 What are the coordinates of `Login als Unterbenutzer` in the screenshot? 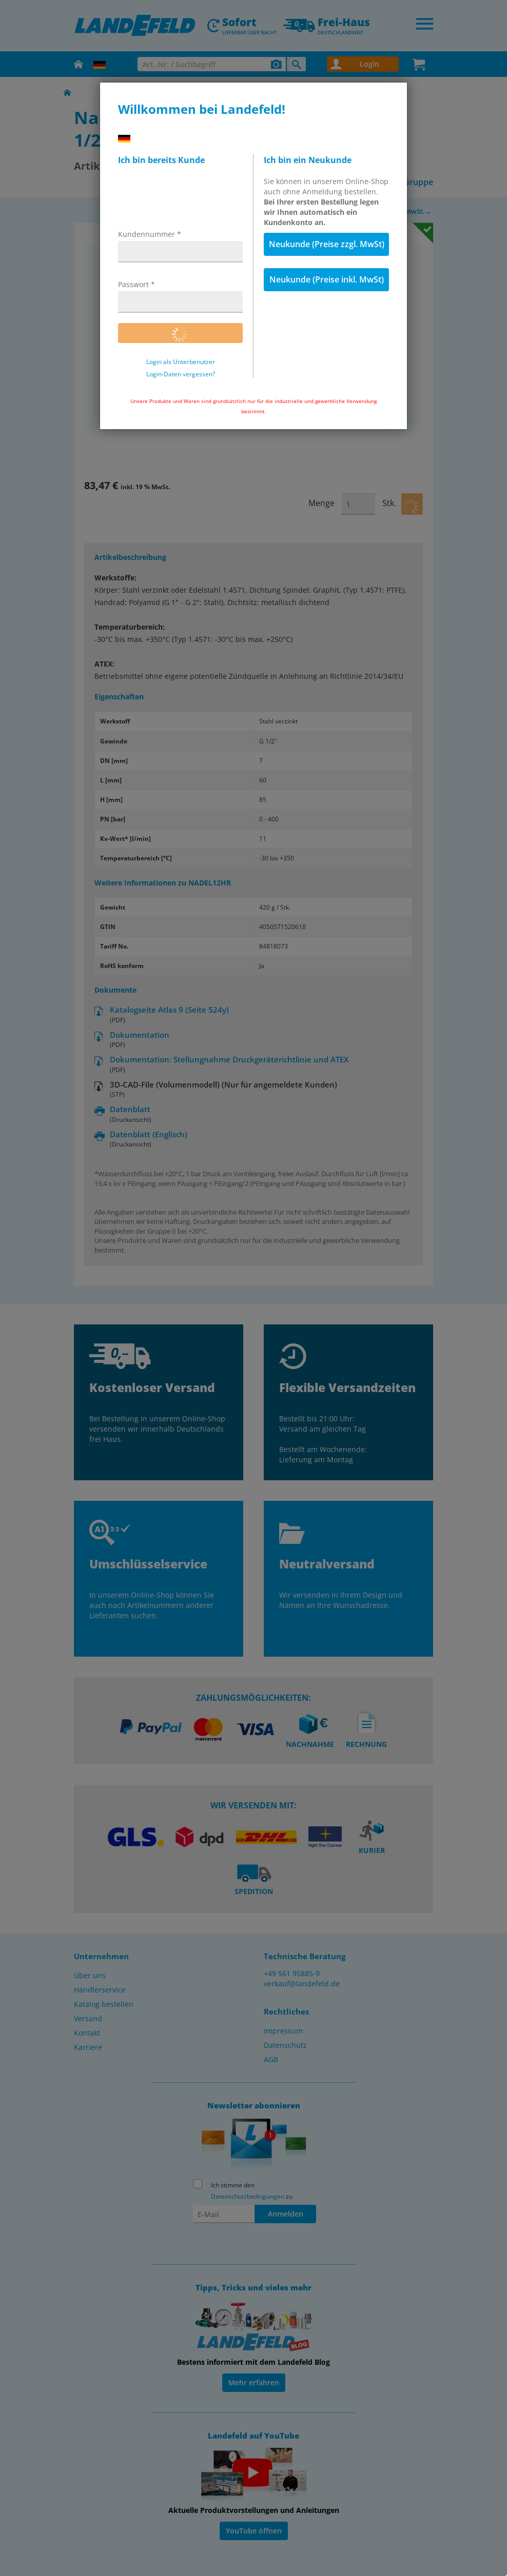 It's located at (180, 362).